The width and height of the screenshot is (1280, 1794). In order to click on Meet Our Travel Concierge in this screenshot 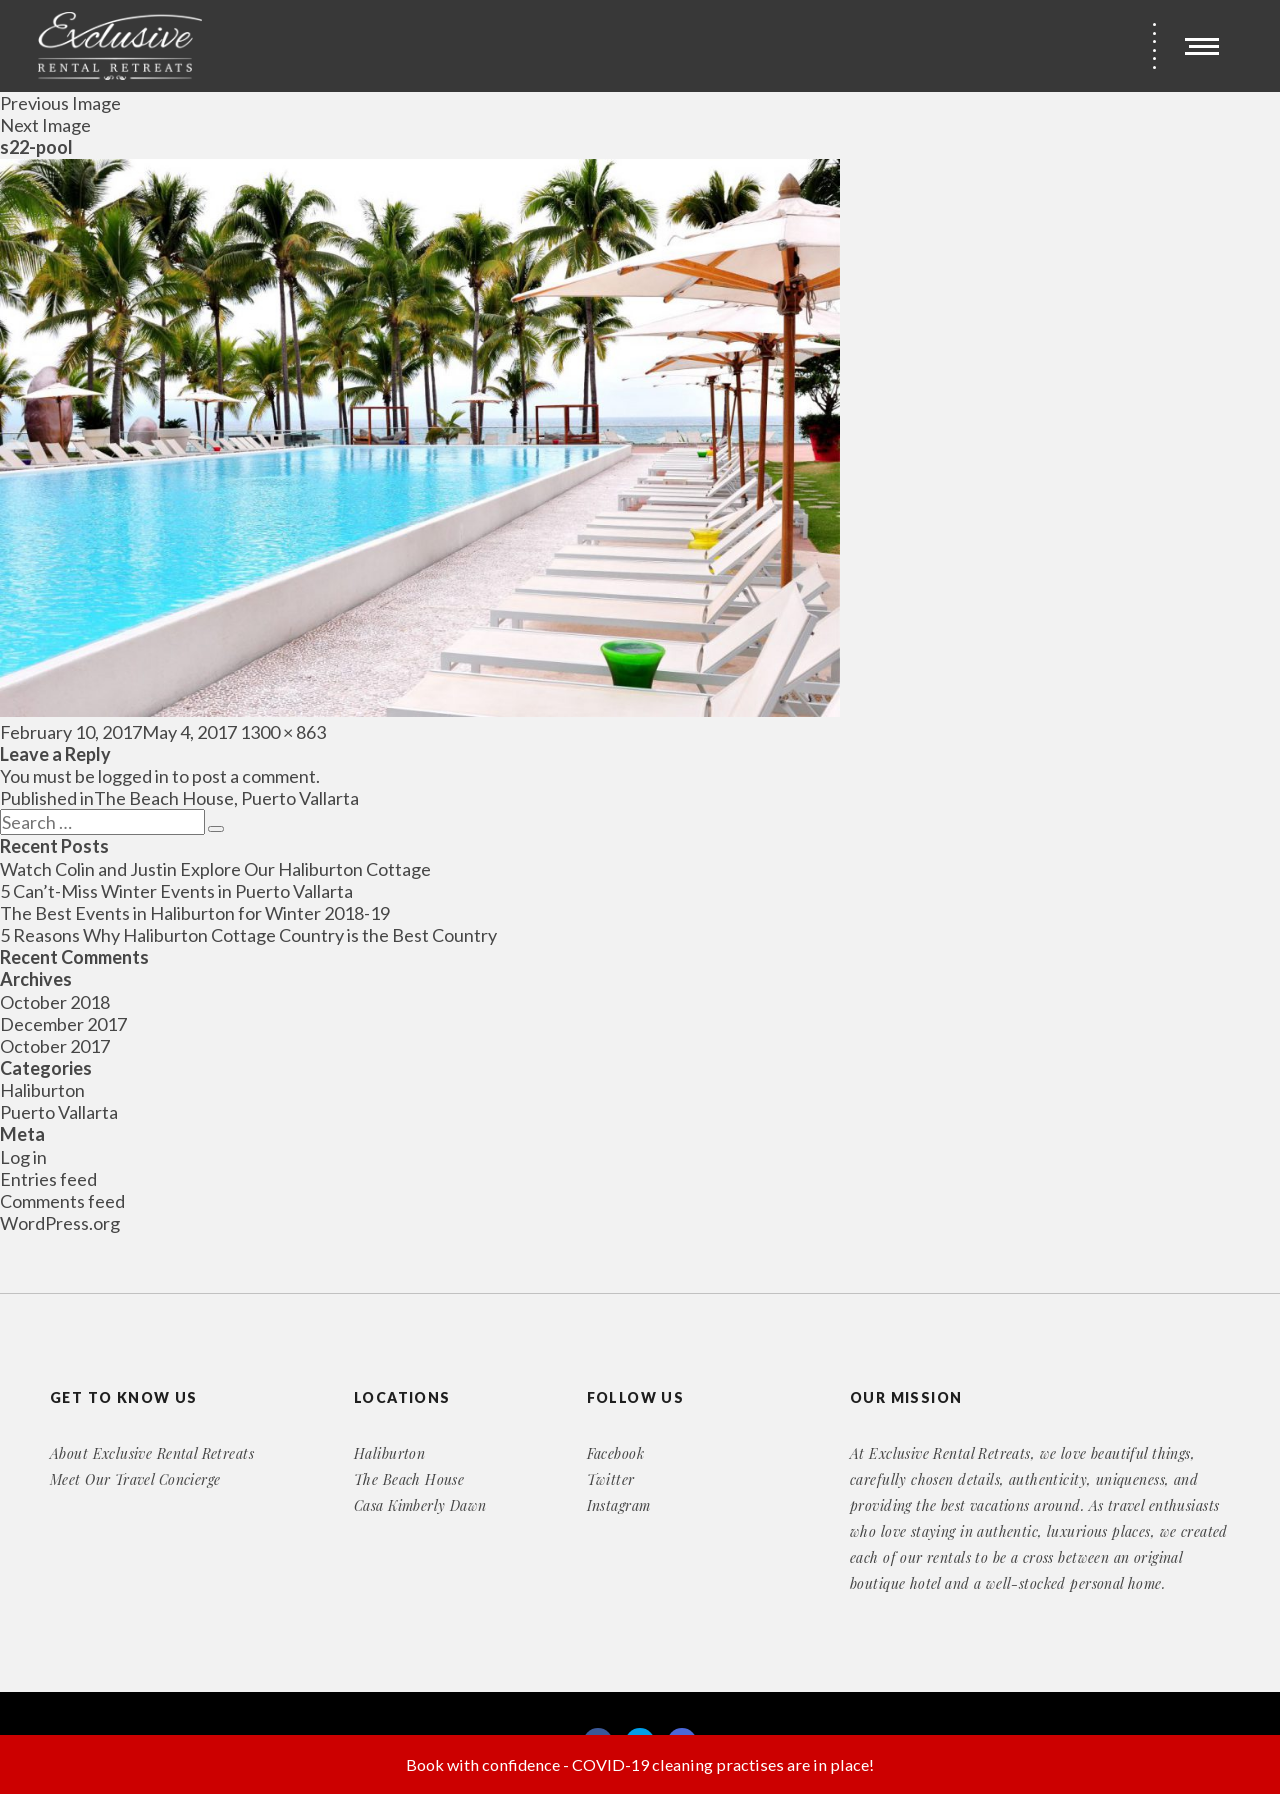, I will do `click(135, 1479)`.